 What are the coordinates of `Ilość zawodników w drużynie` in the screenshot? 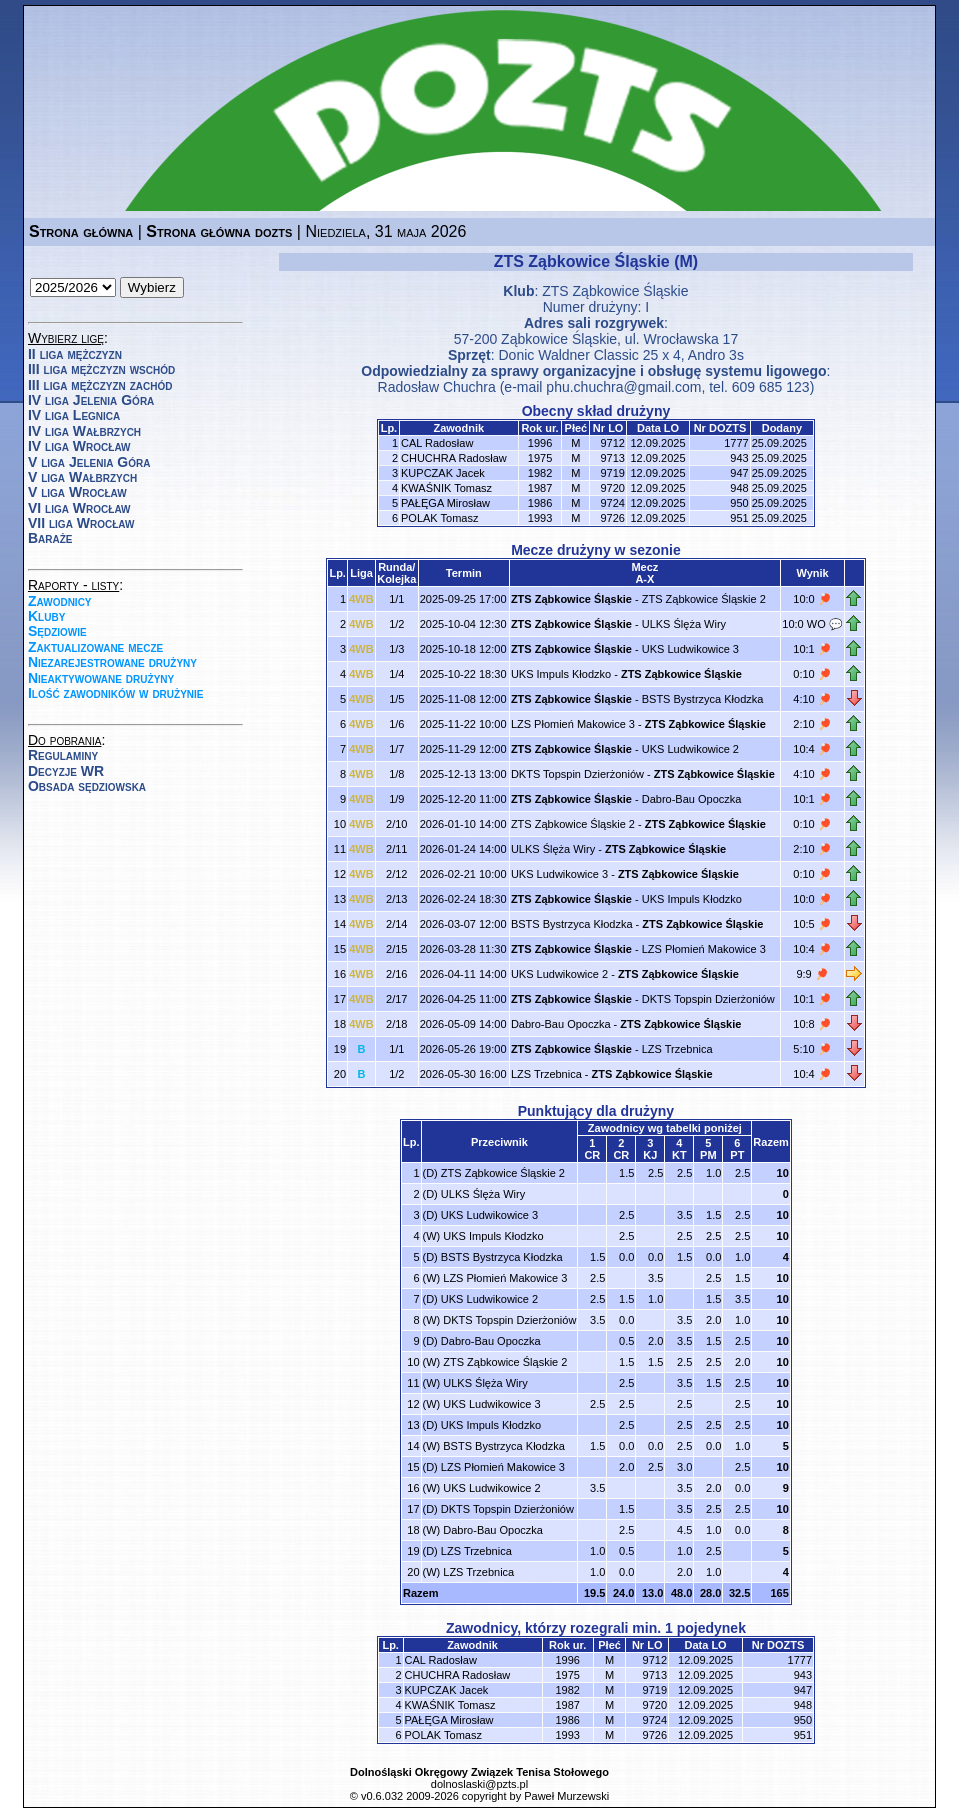 It's located at (116, 693).